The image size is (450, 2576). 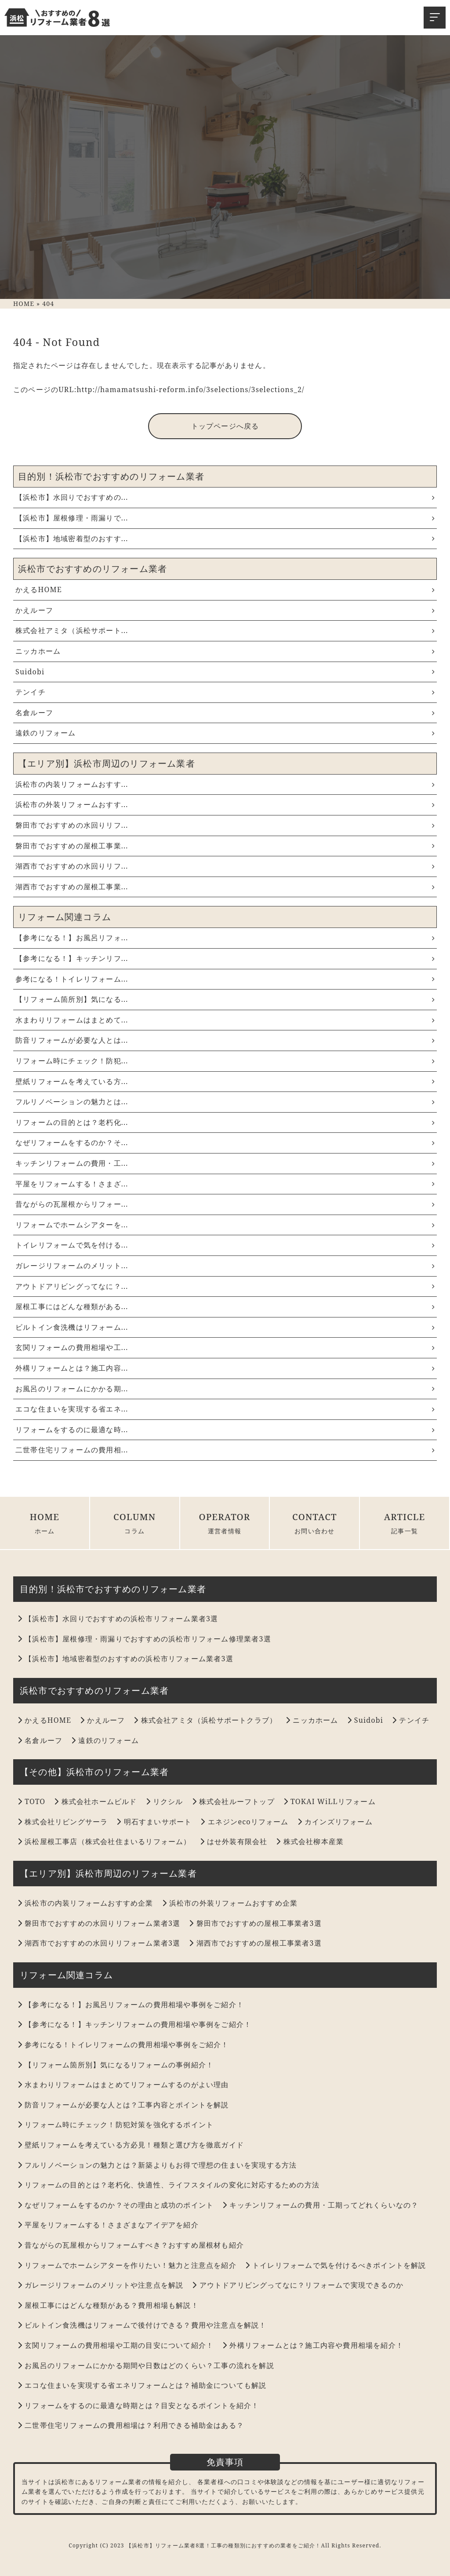 What do you see at coordinates (225, 1429) in the screenshot?
I see `リフォームをするのに最適な時...` at bounding box center [225, 1429].